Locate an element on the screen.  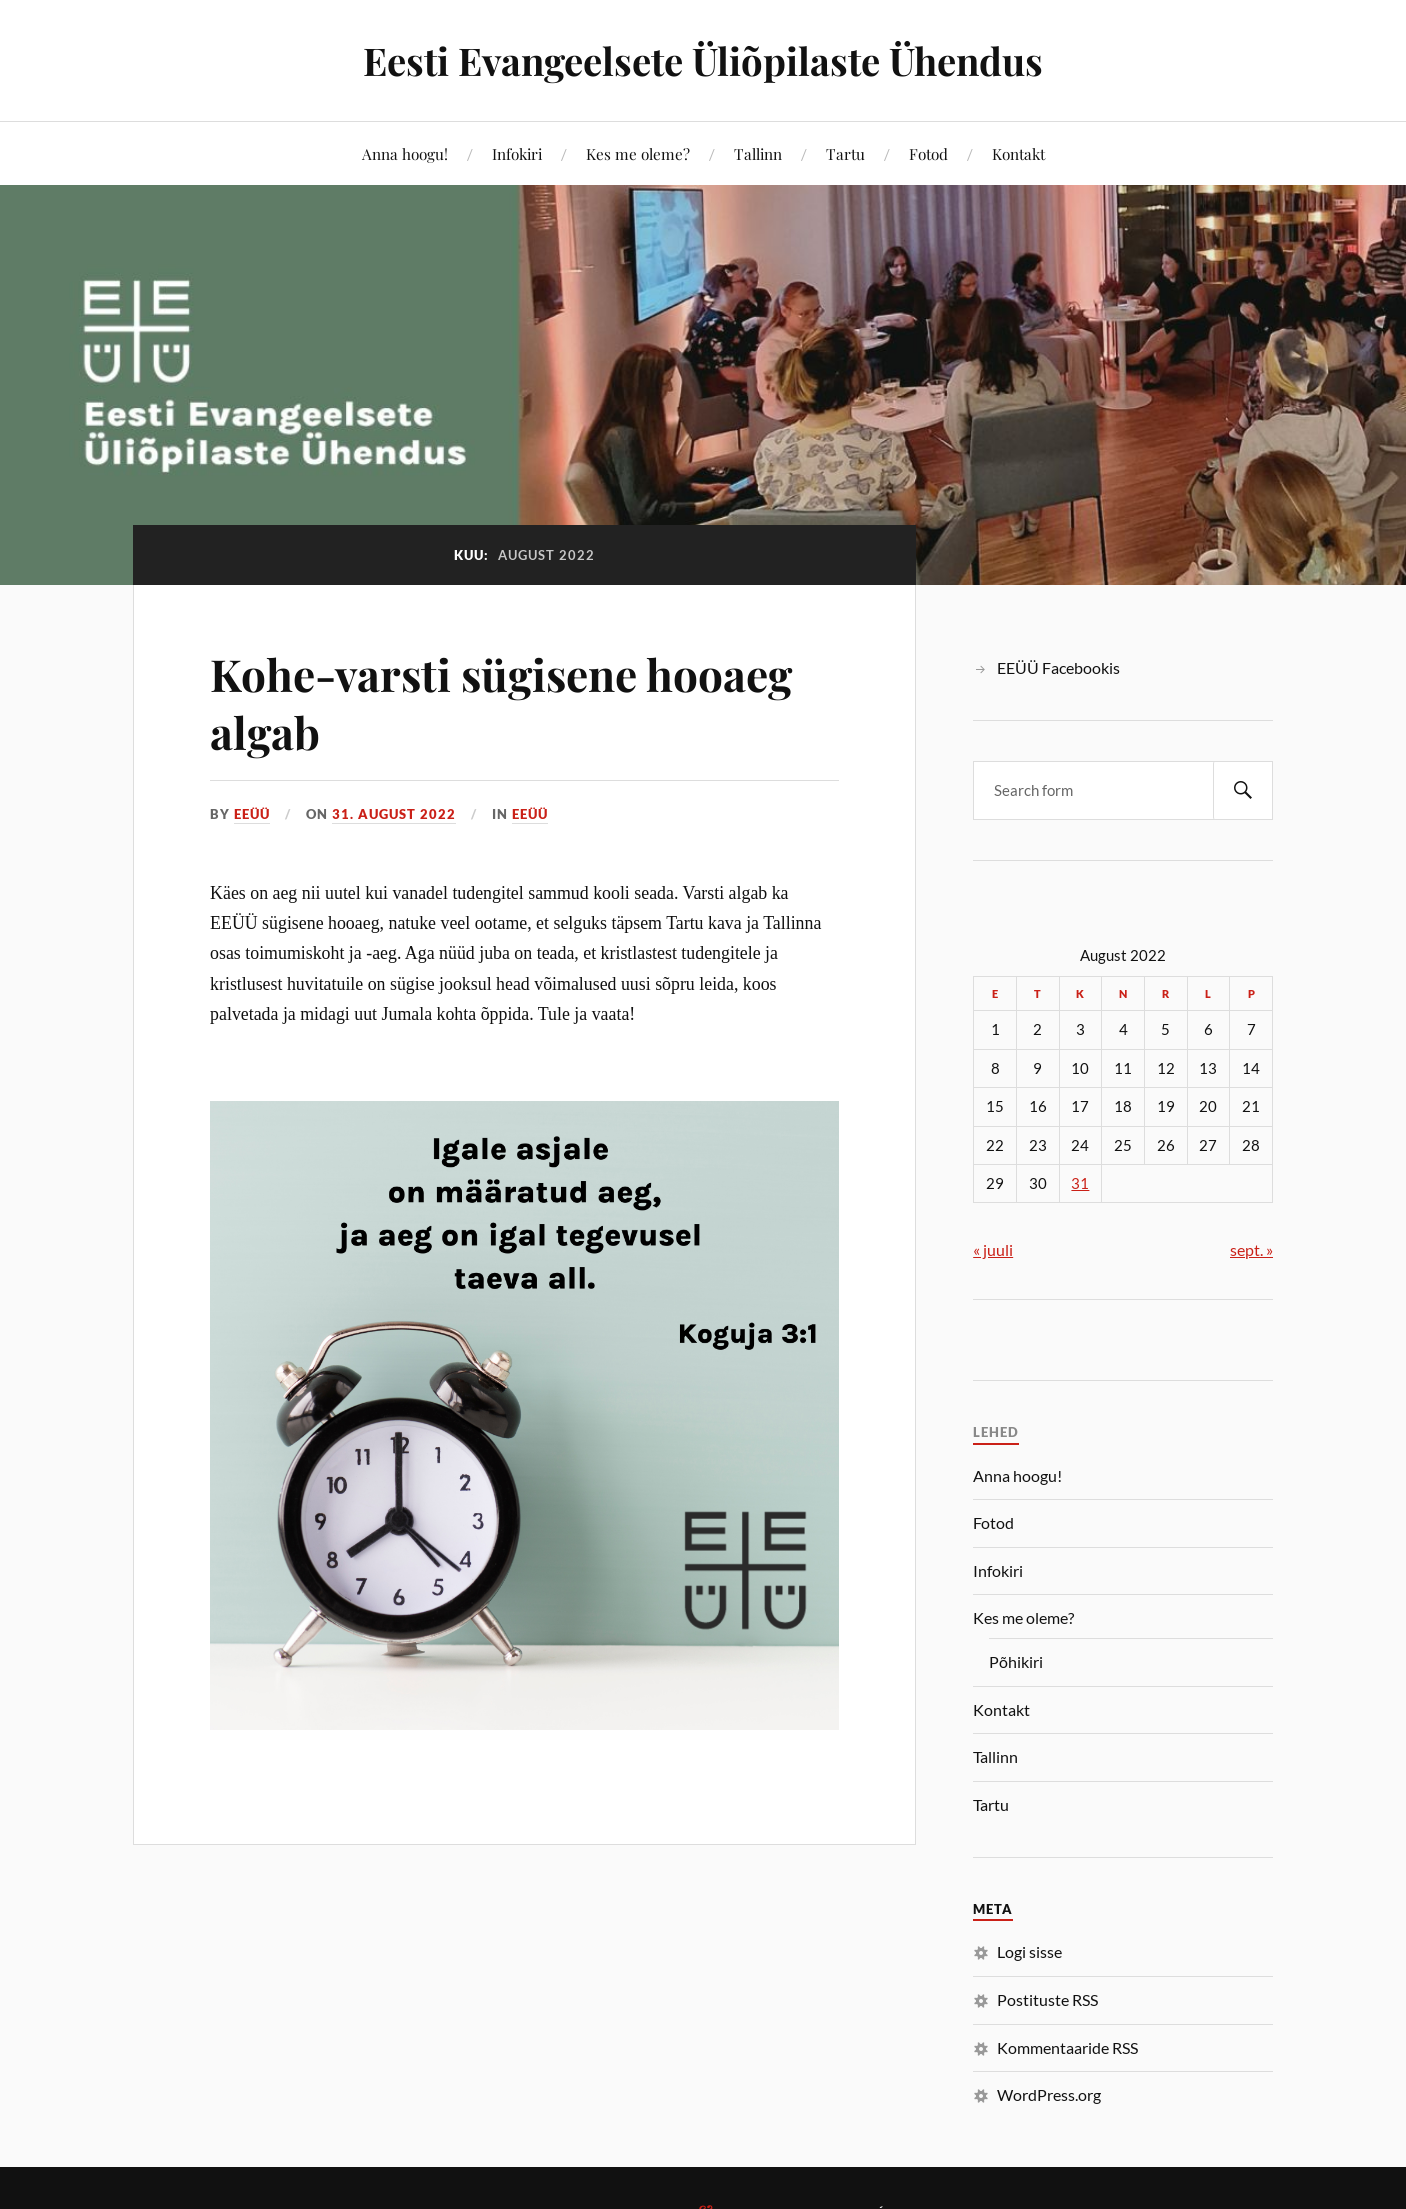
Fotod is located at coordinates (928, 153).